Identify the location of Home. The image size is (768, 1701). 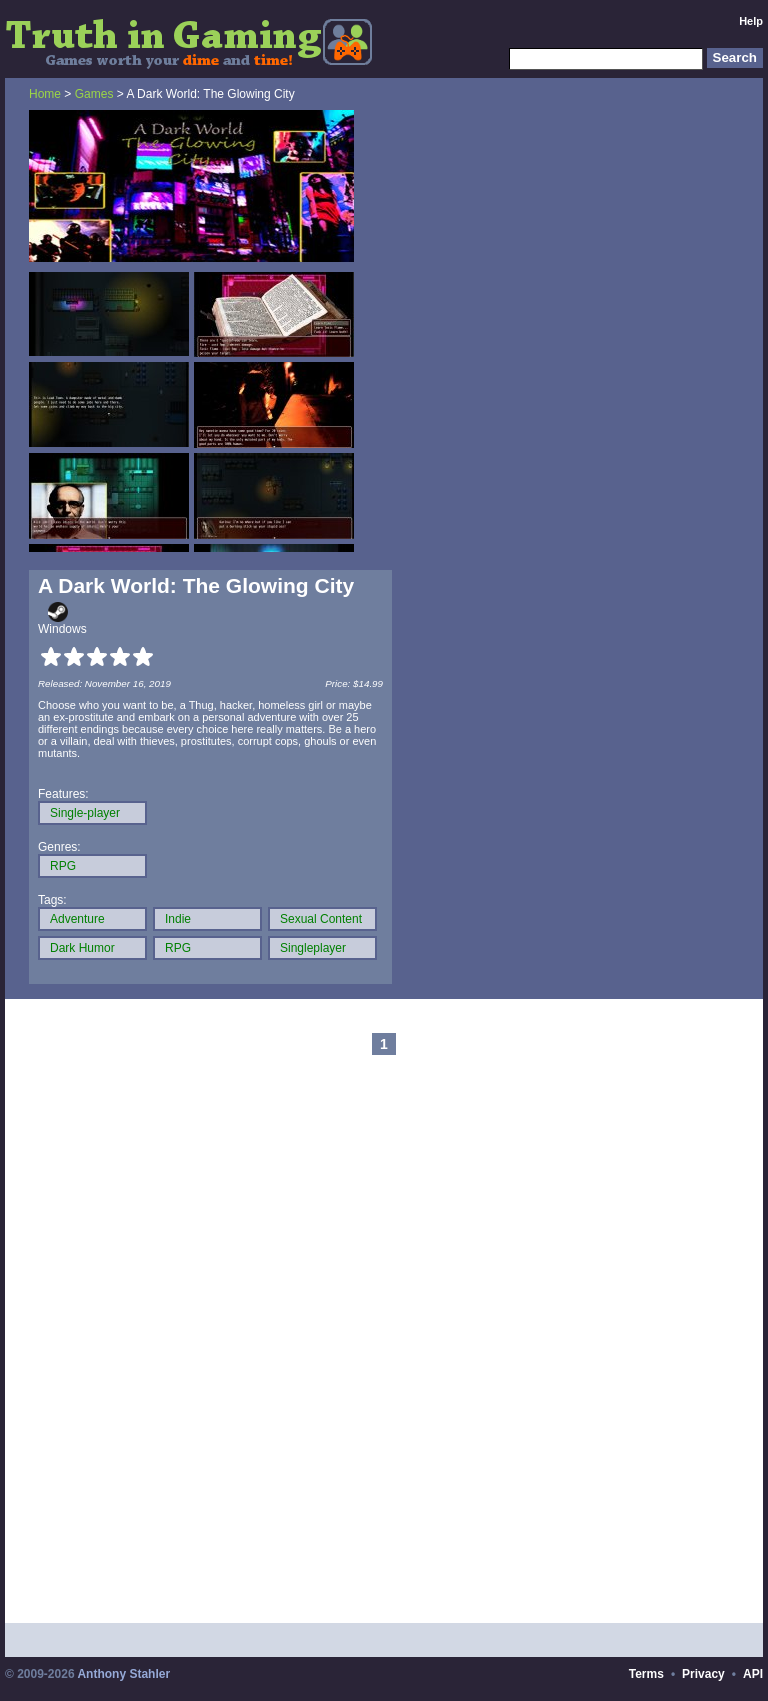
(45, 94).